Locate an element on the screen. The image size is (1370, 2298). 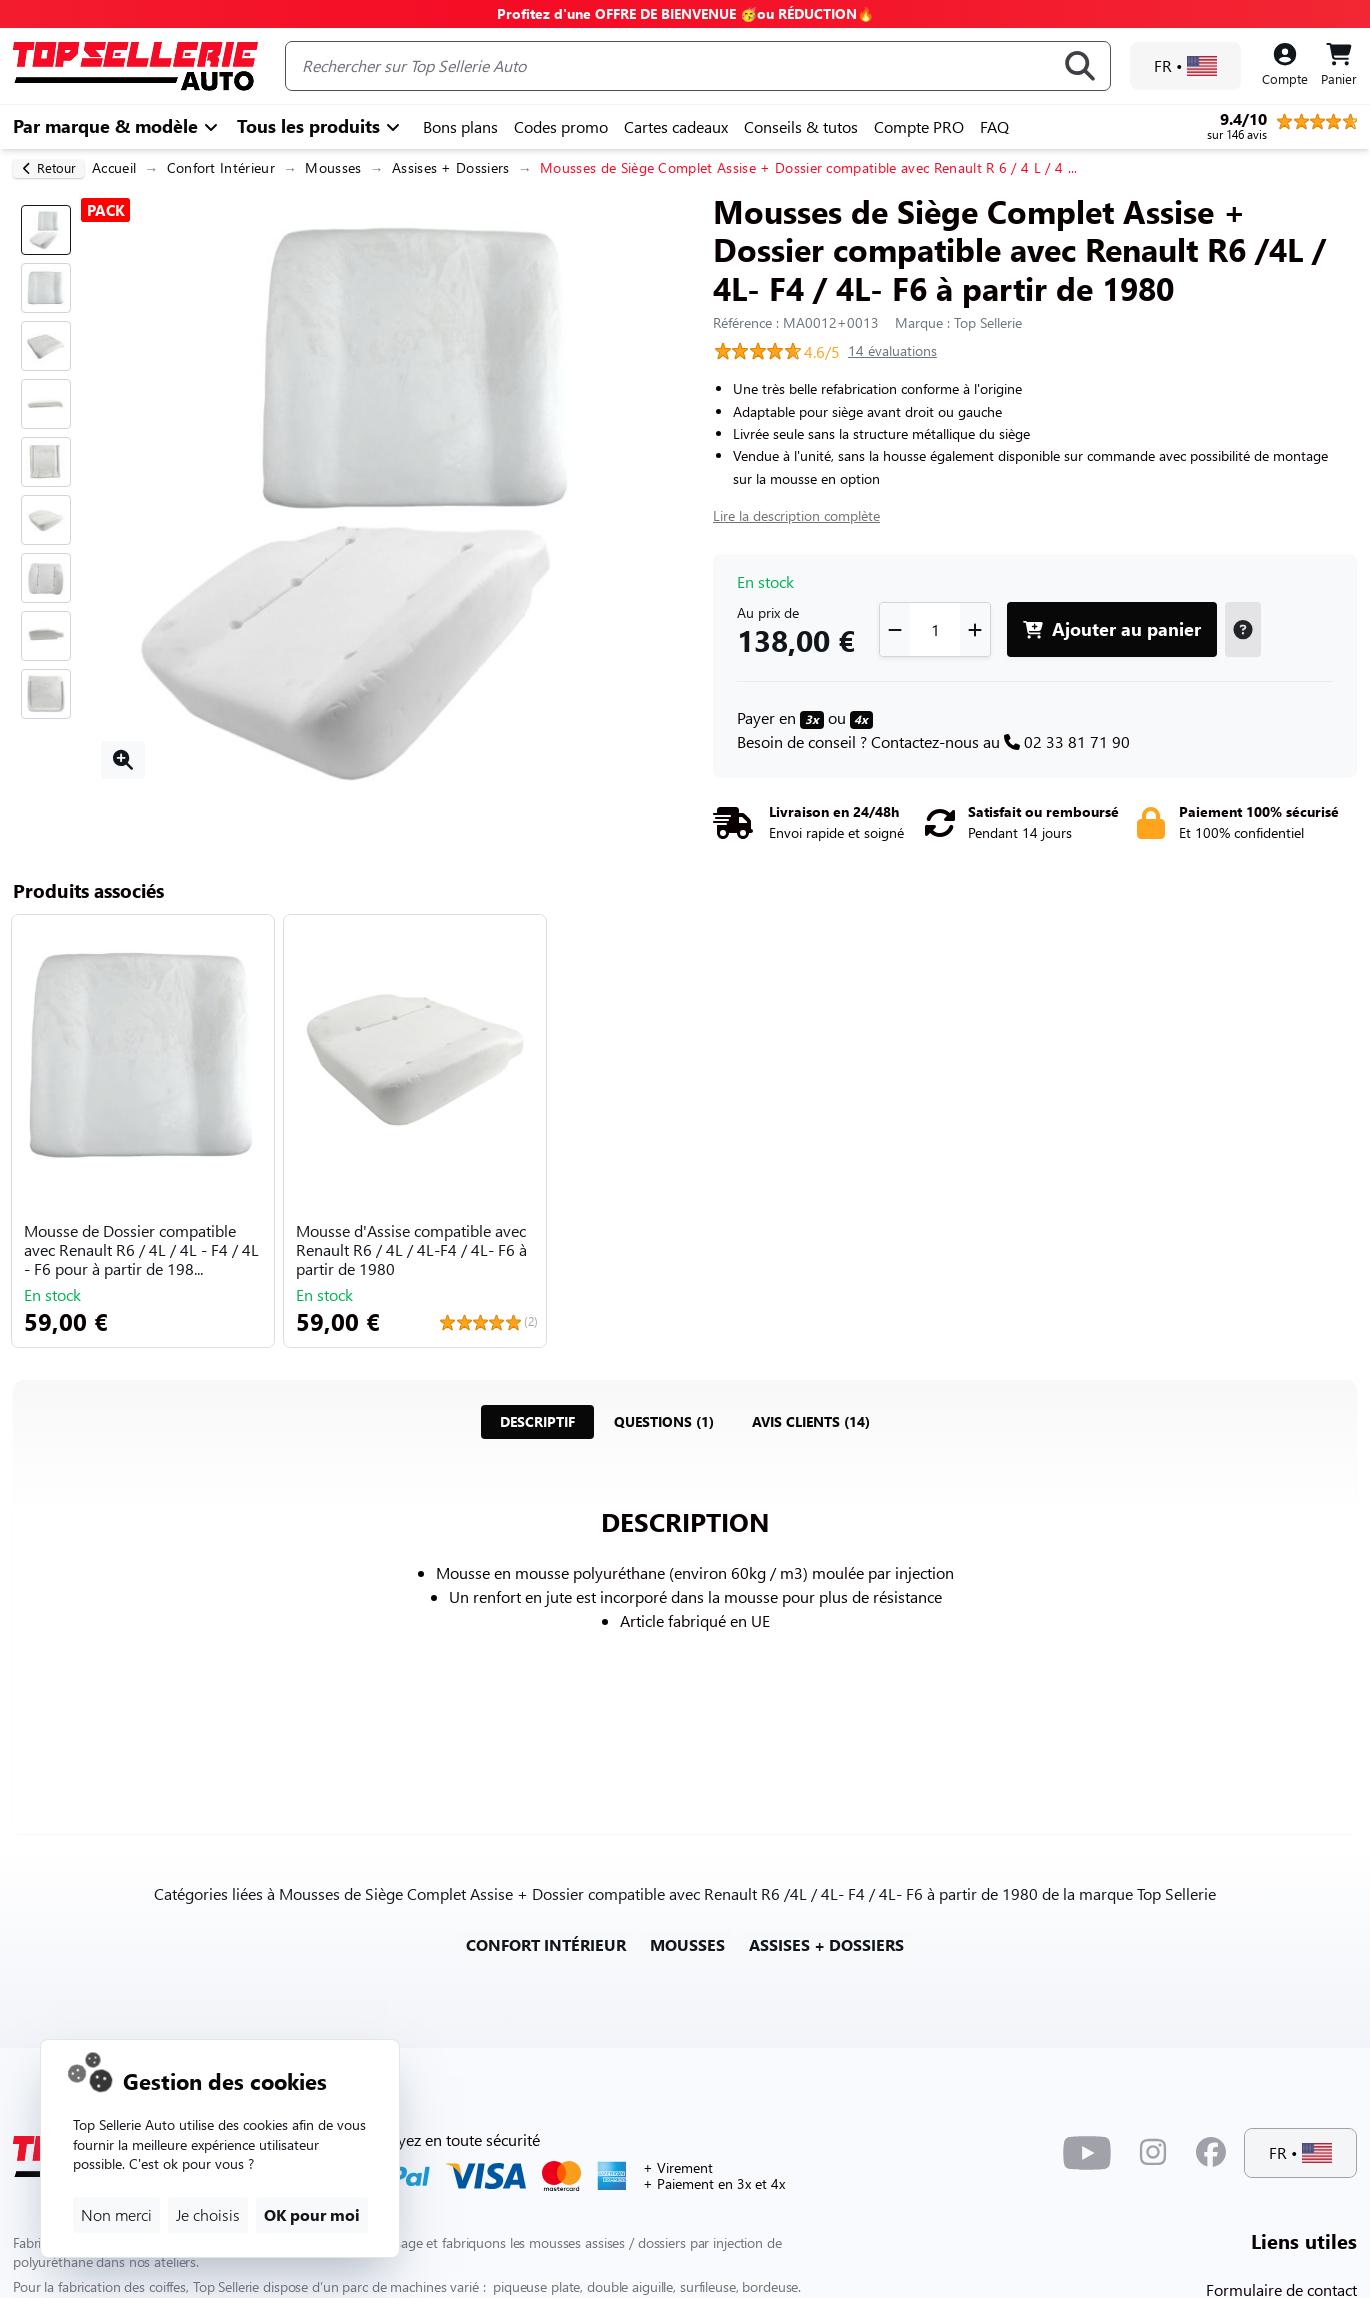
Mousse de Dossier compatible avec Renault R6 / 4L / 4L - F4 / 4L - F6 pour à partir de 198... is located at coordinates (141, 1250).